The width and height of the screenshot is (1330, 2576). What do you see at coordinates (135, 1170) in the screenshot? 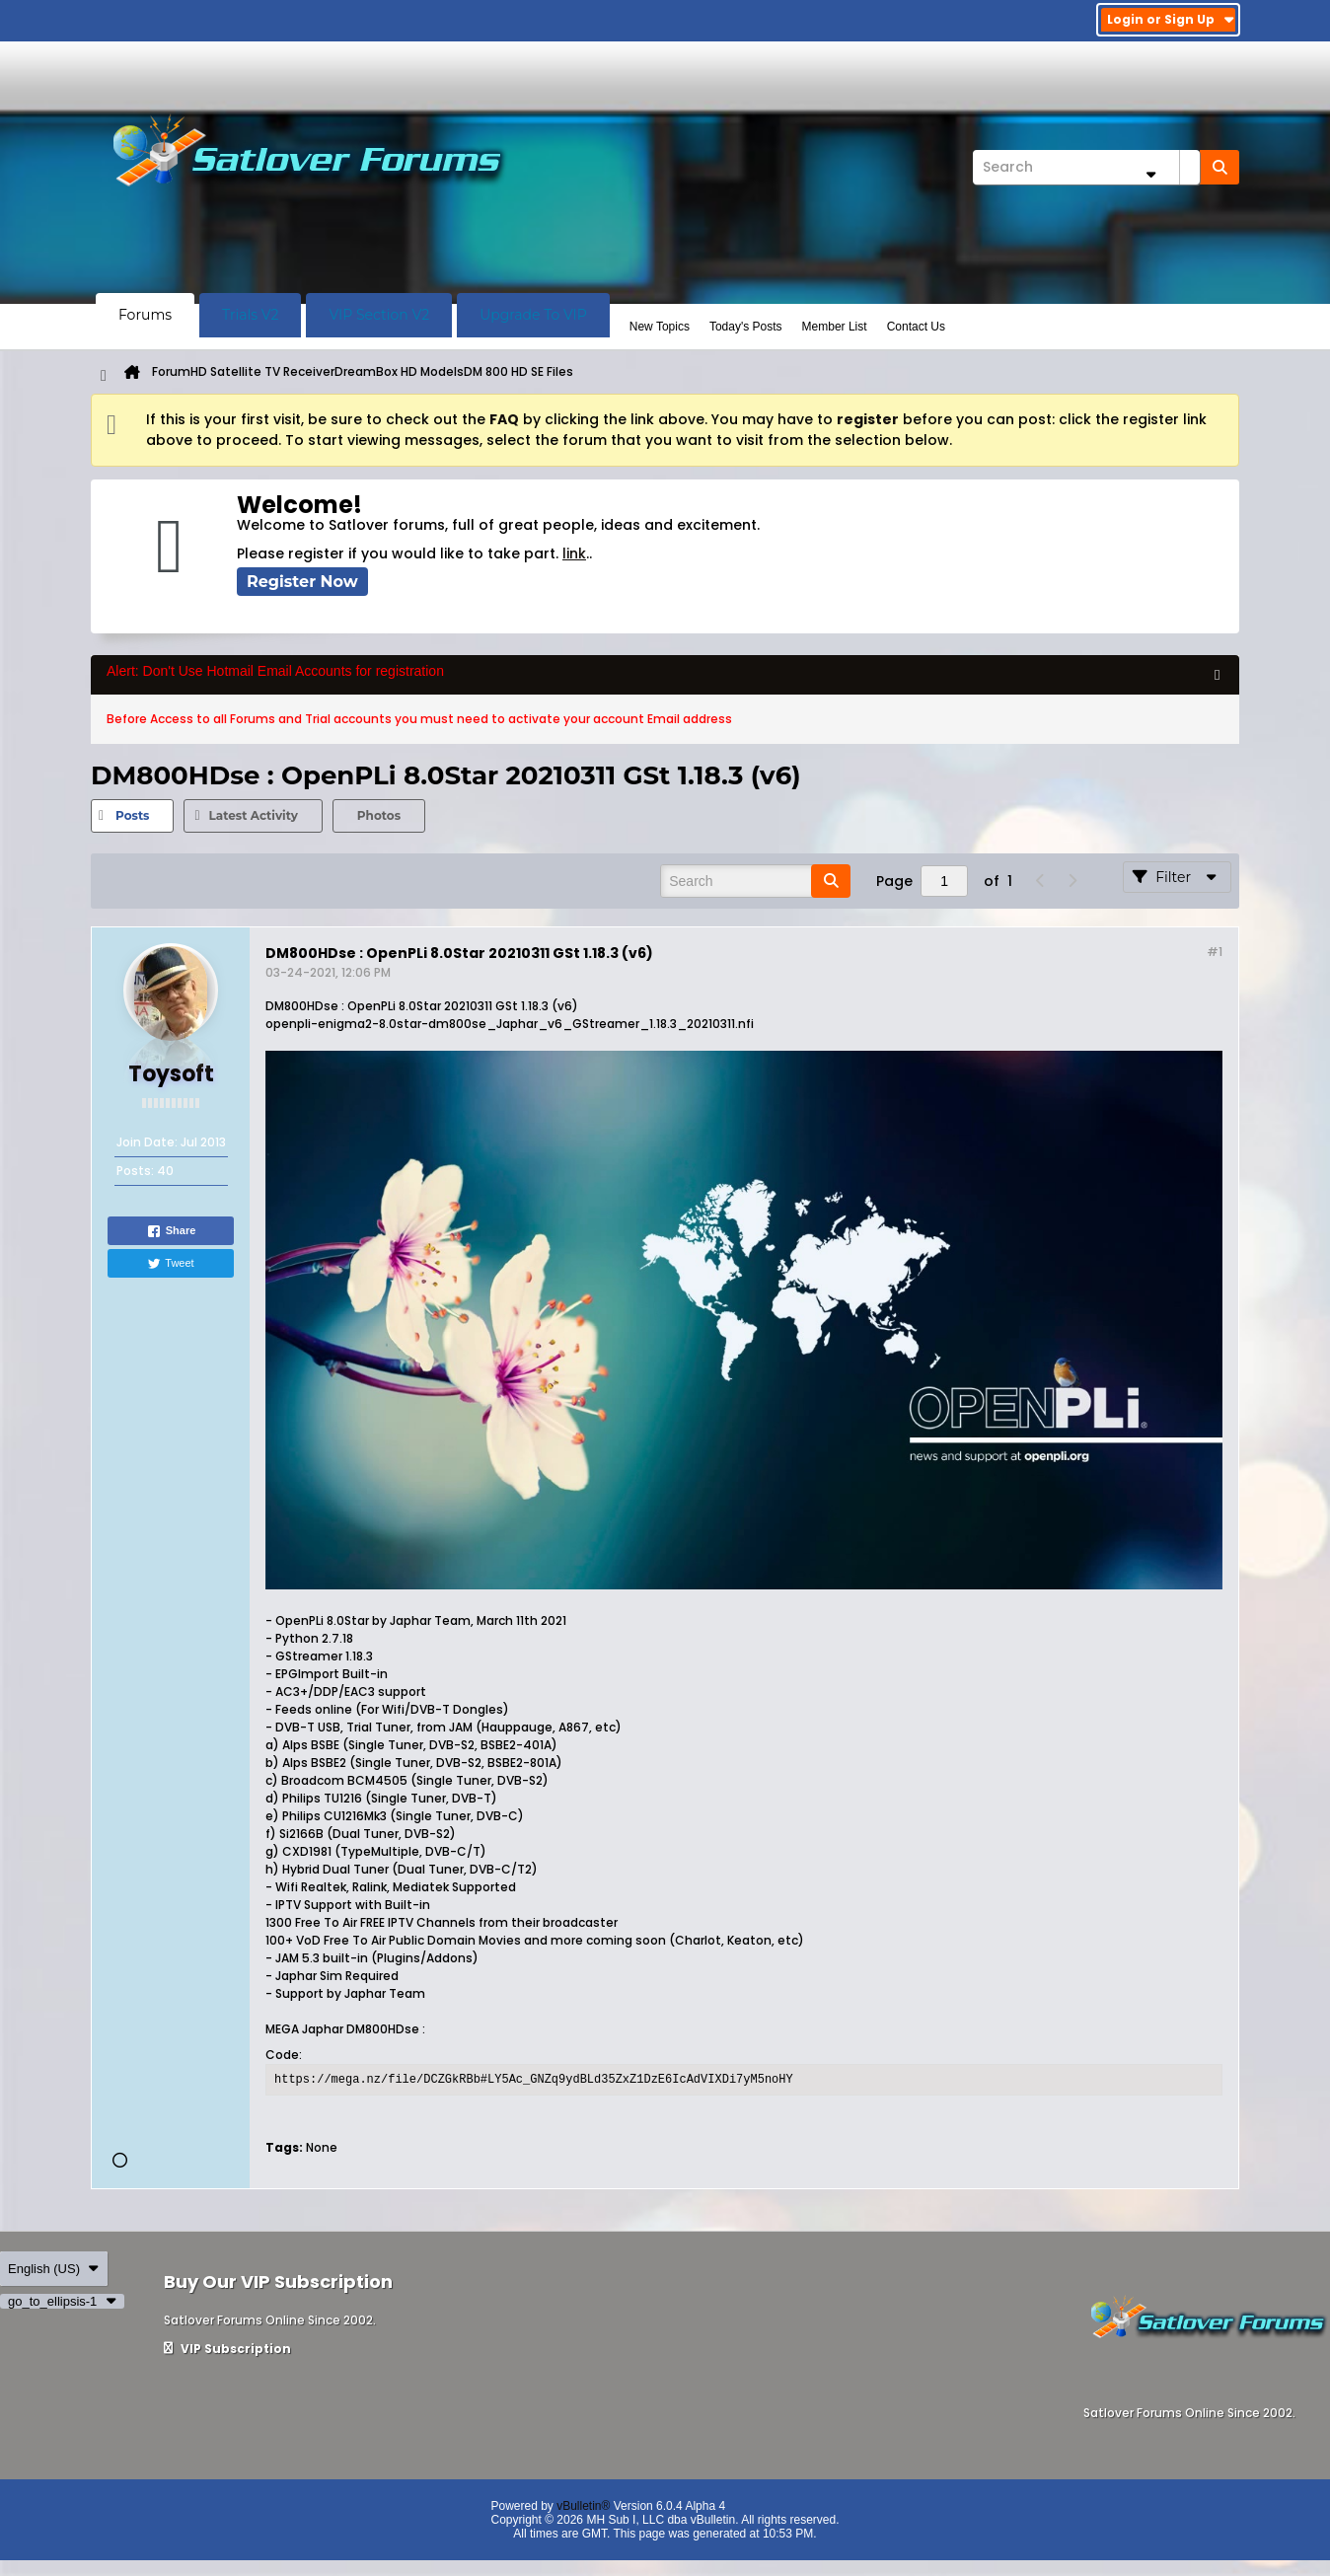
I see `Posts:` at bounding box center [135, 1170].